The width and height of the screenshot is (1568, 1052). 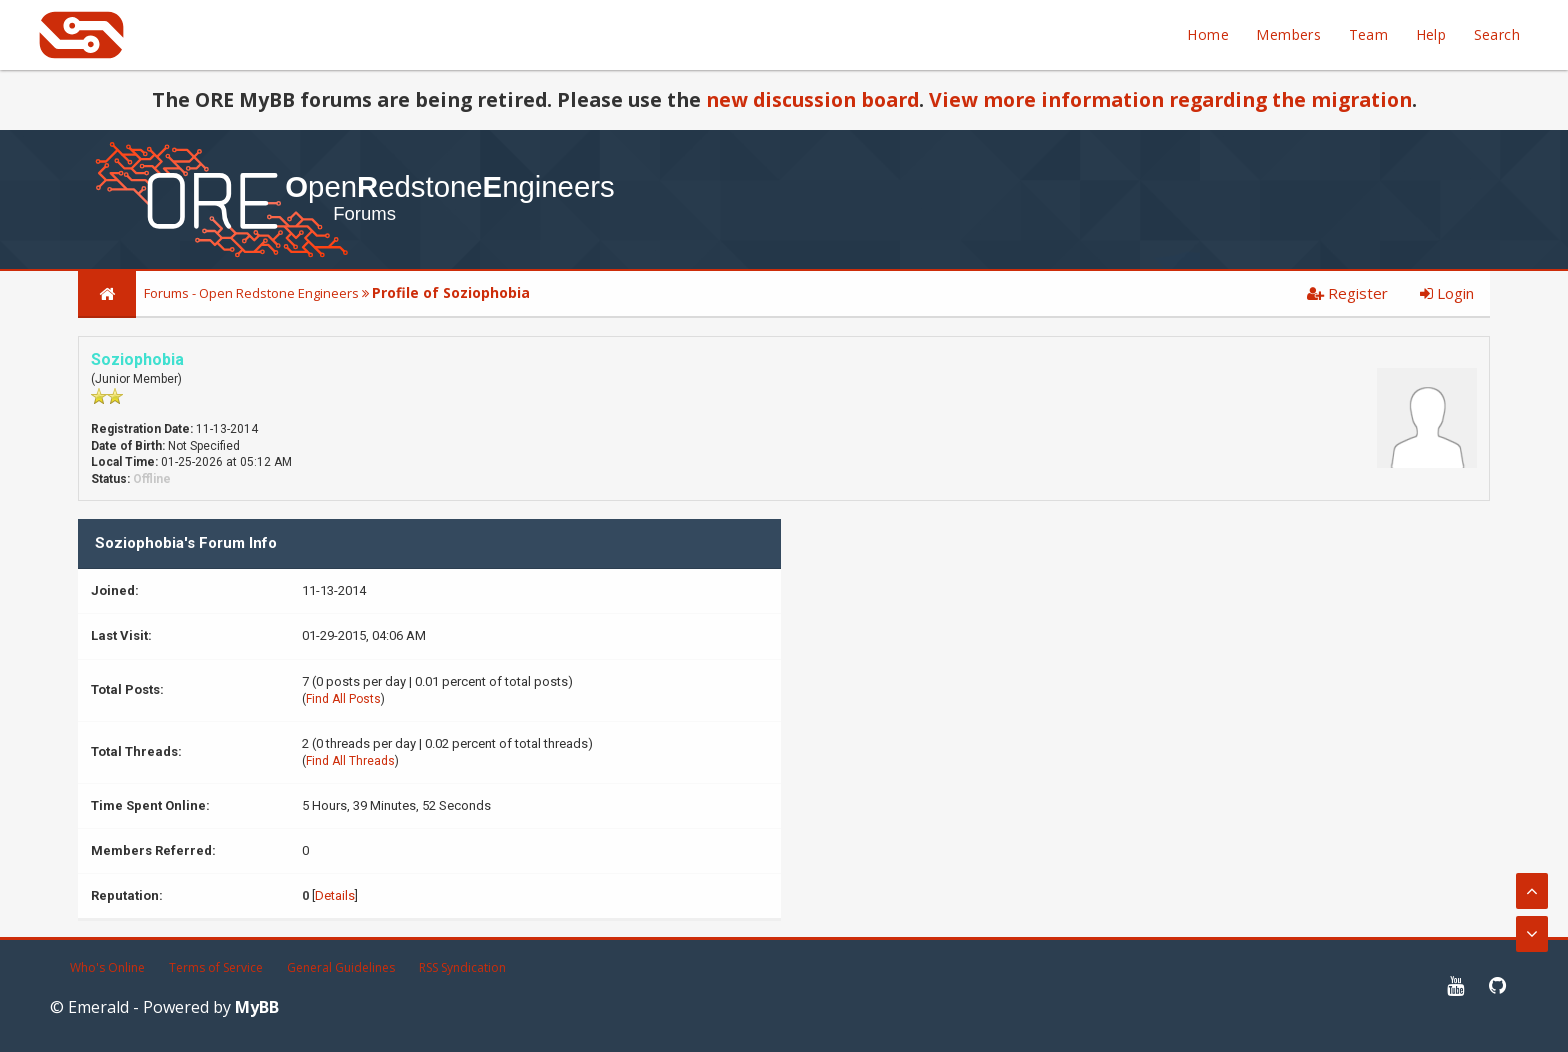 What do you see at coordinates (1170, 99) in the screenshot?
I see `View more information regarding the migration` at bounding box center [1170, 99].